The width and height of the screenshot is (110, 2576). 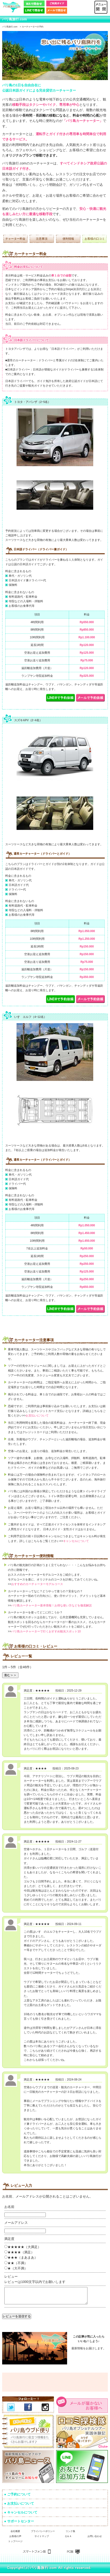 What do you see at coordinates (9, 2207) in the screenshot?
I see `お名前` at bounding box center [9, 2207].